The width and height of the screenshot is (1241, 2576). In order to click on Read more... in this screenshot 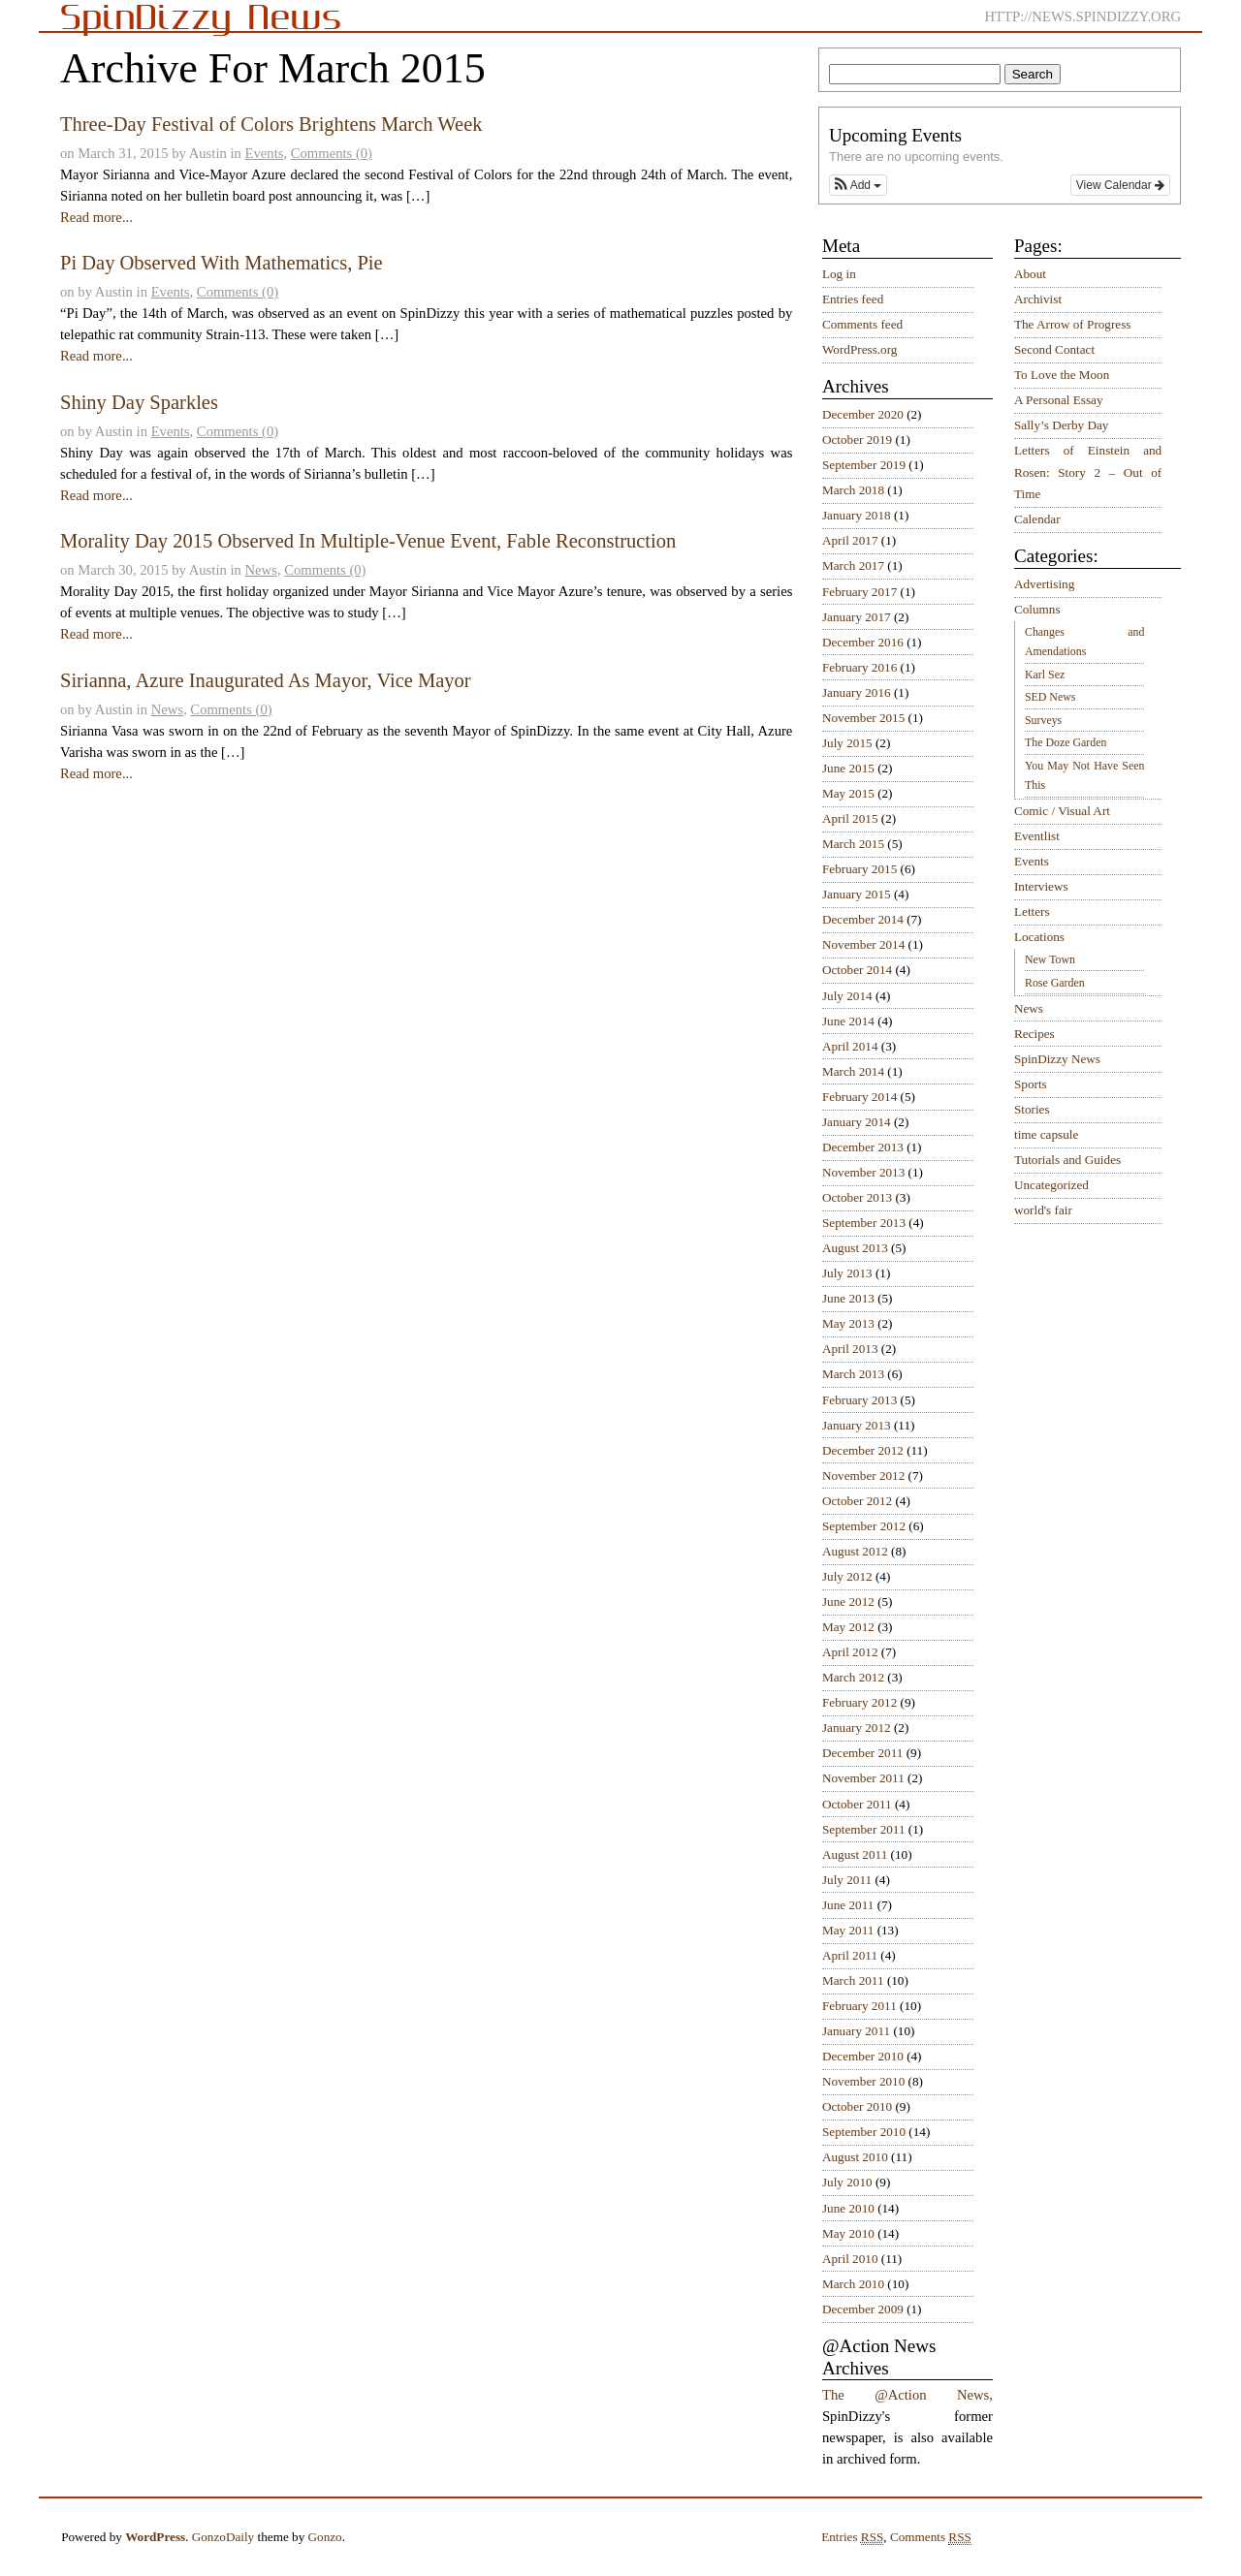, I will do `click(96, 217)`.